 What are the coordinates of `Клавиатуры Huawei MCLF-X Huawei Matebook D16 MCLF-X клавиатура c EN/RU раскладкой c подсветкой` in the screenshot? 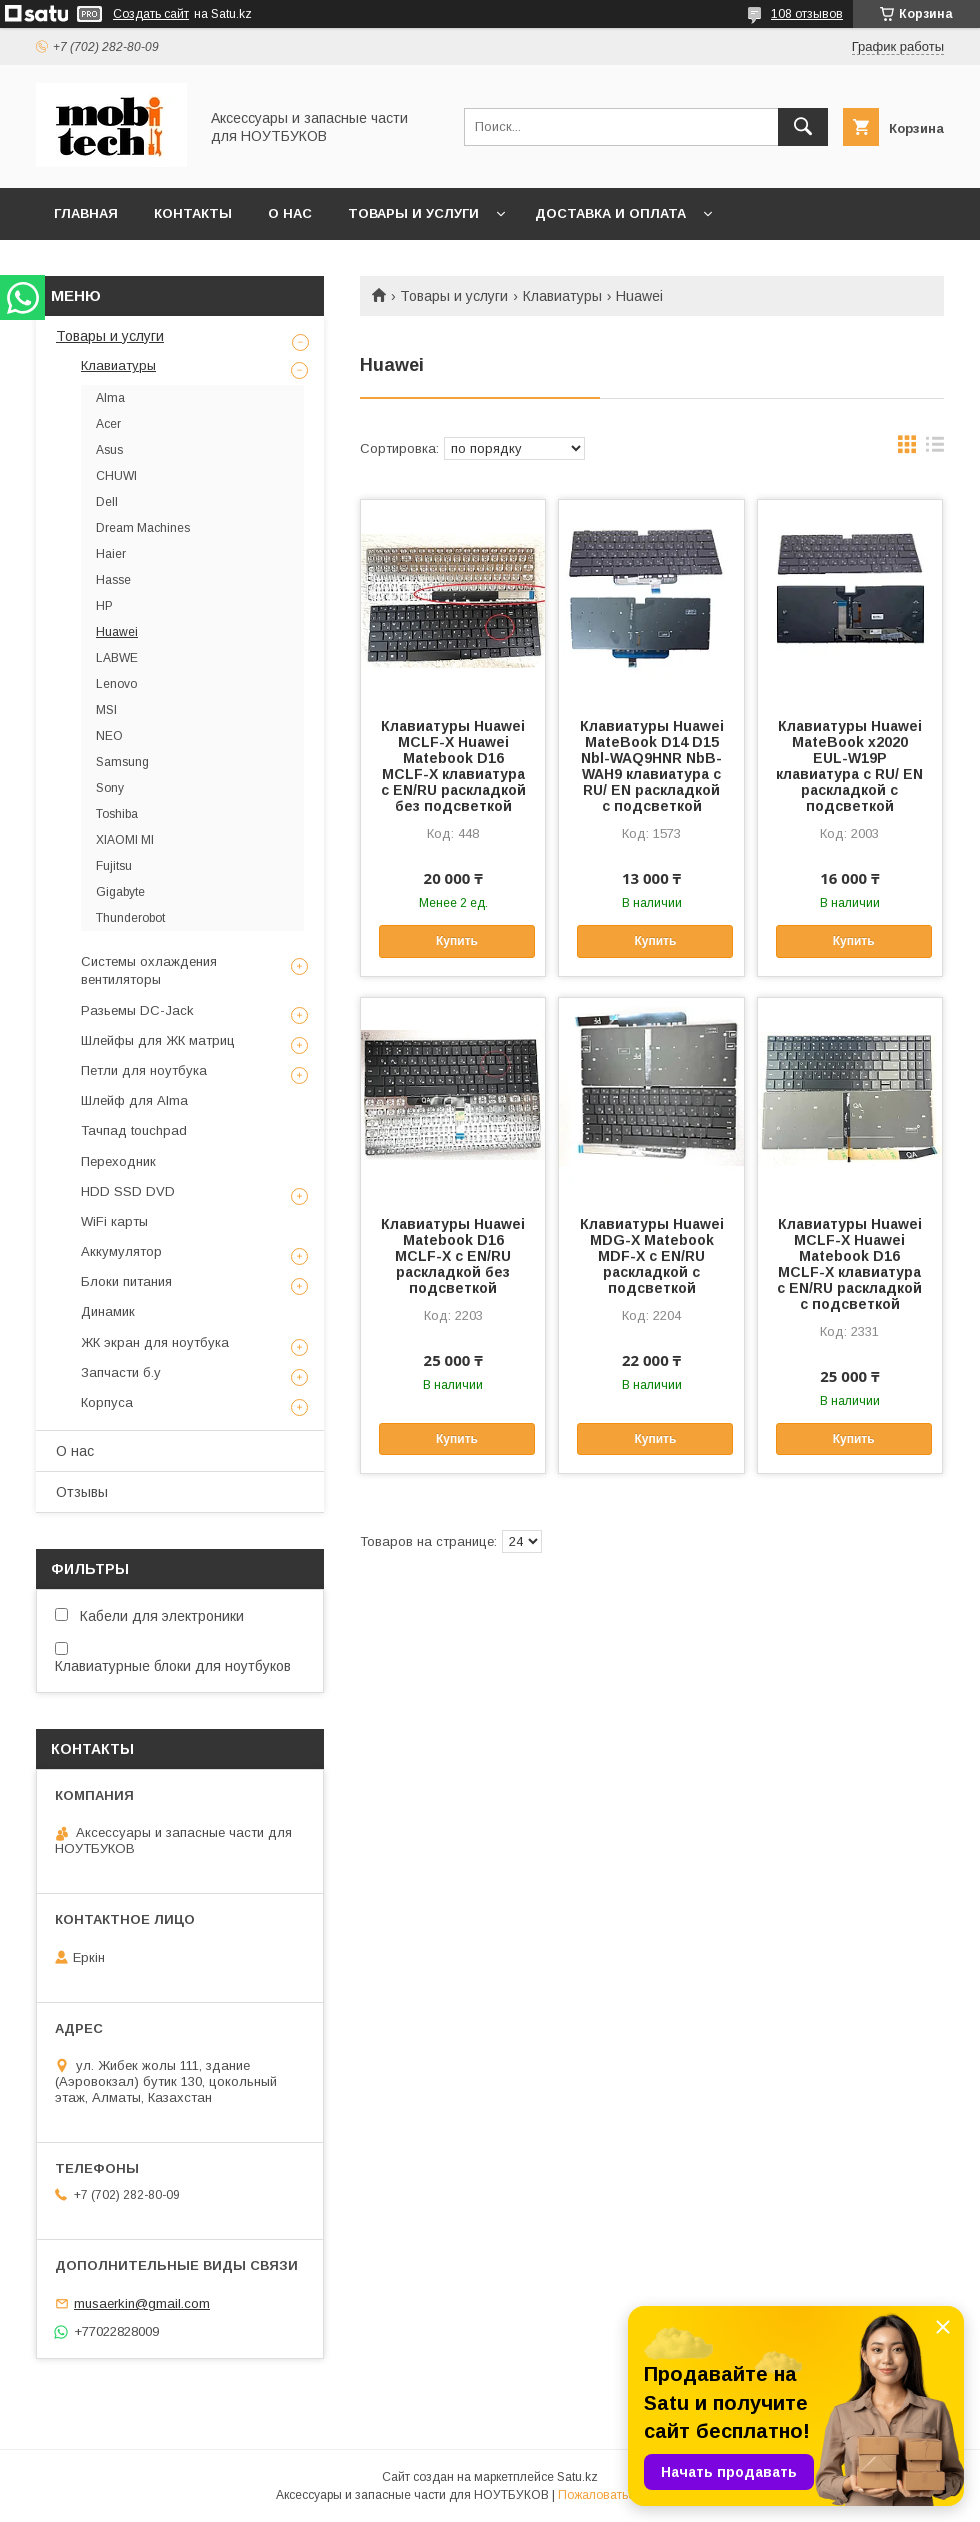 It's located at (849, 1264).